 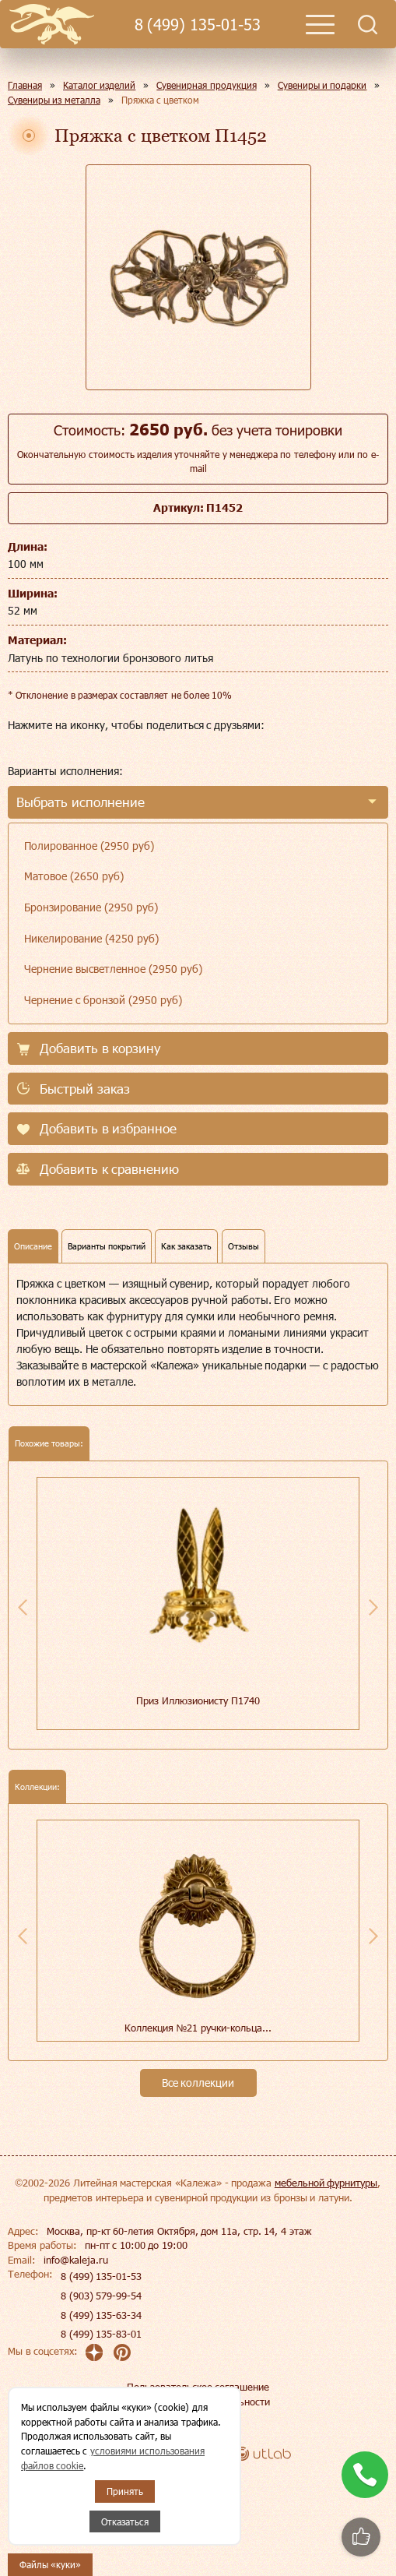 What do you see at coordinates (198, 2027) in the screenshot?
I see `Коллекция №21 ручки-кольца...` at bounding box center [198, 2027].